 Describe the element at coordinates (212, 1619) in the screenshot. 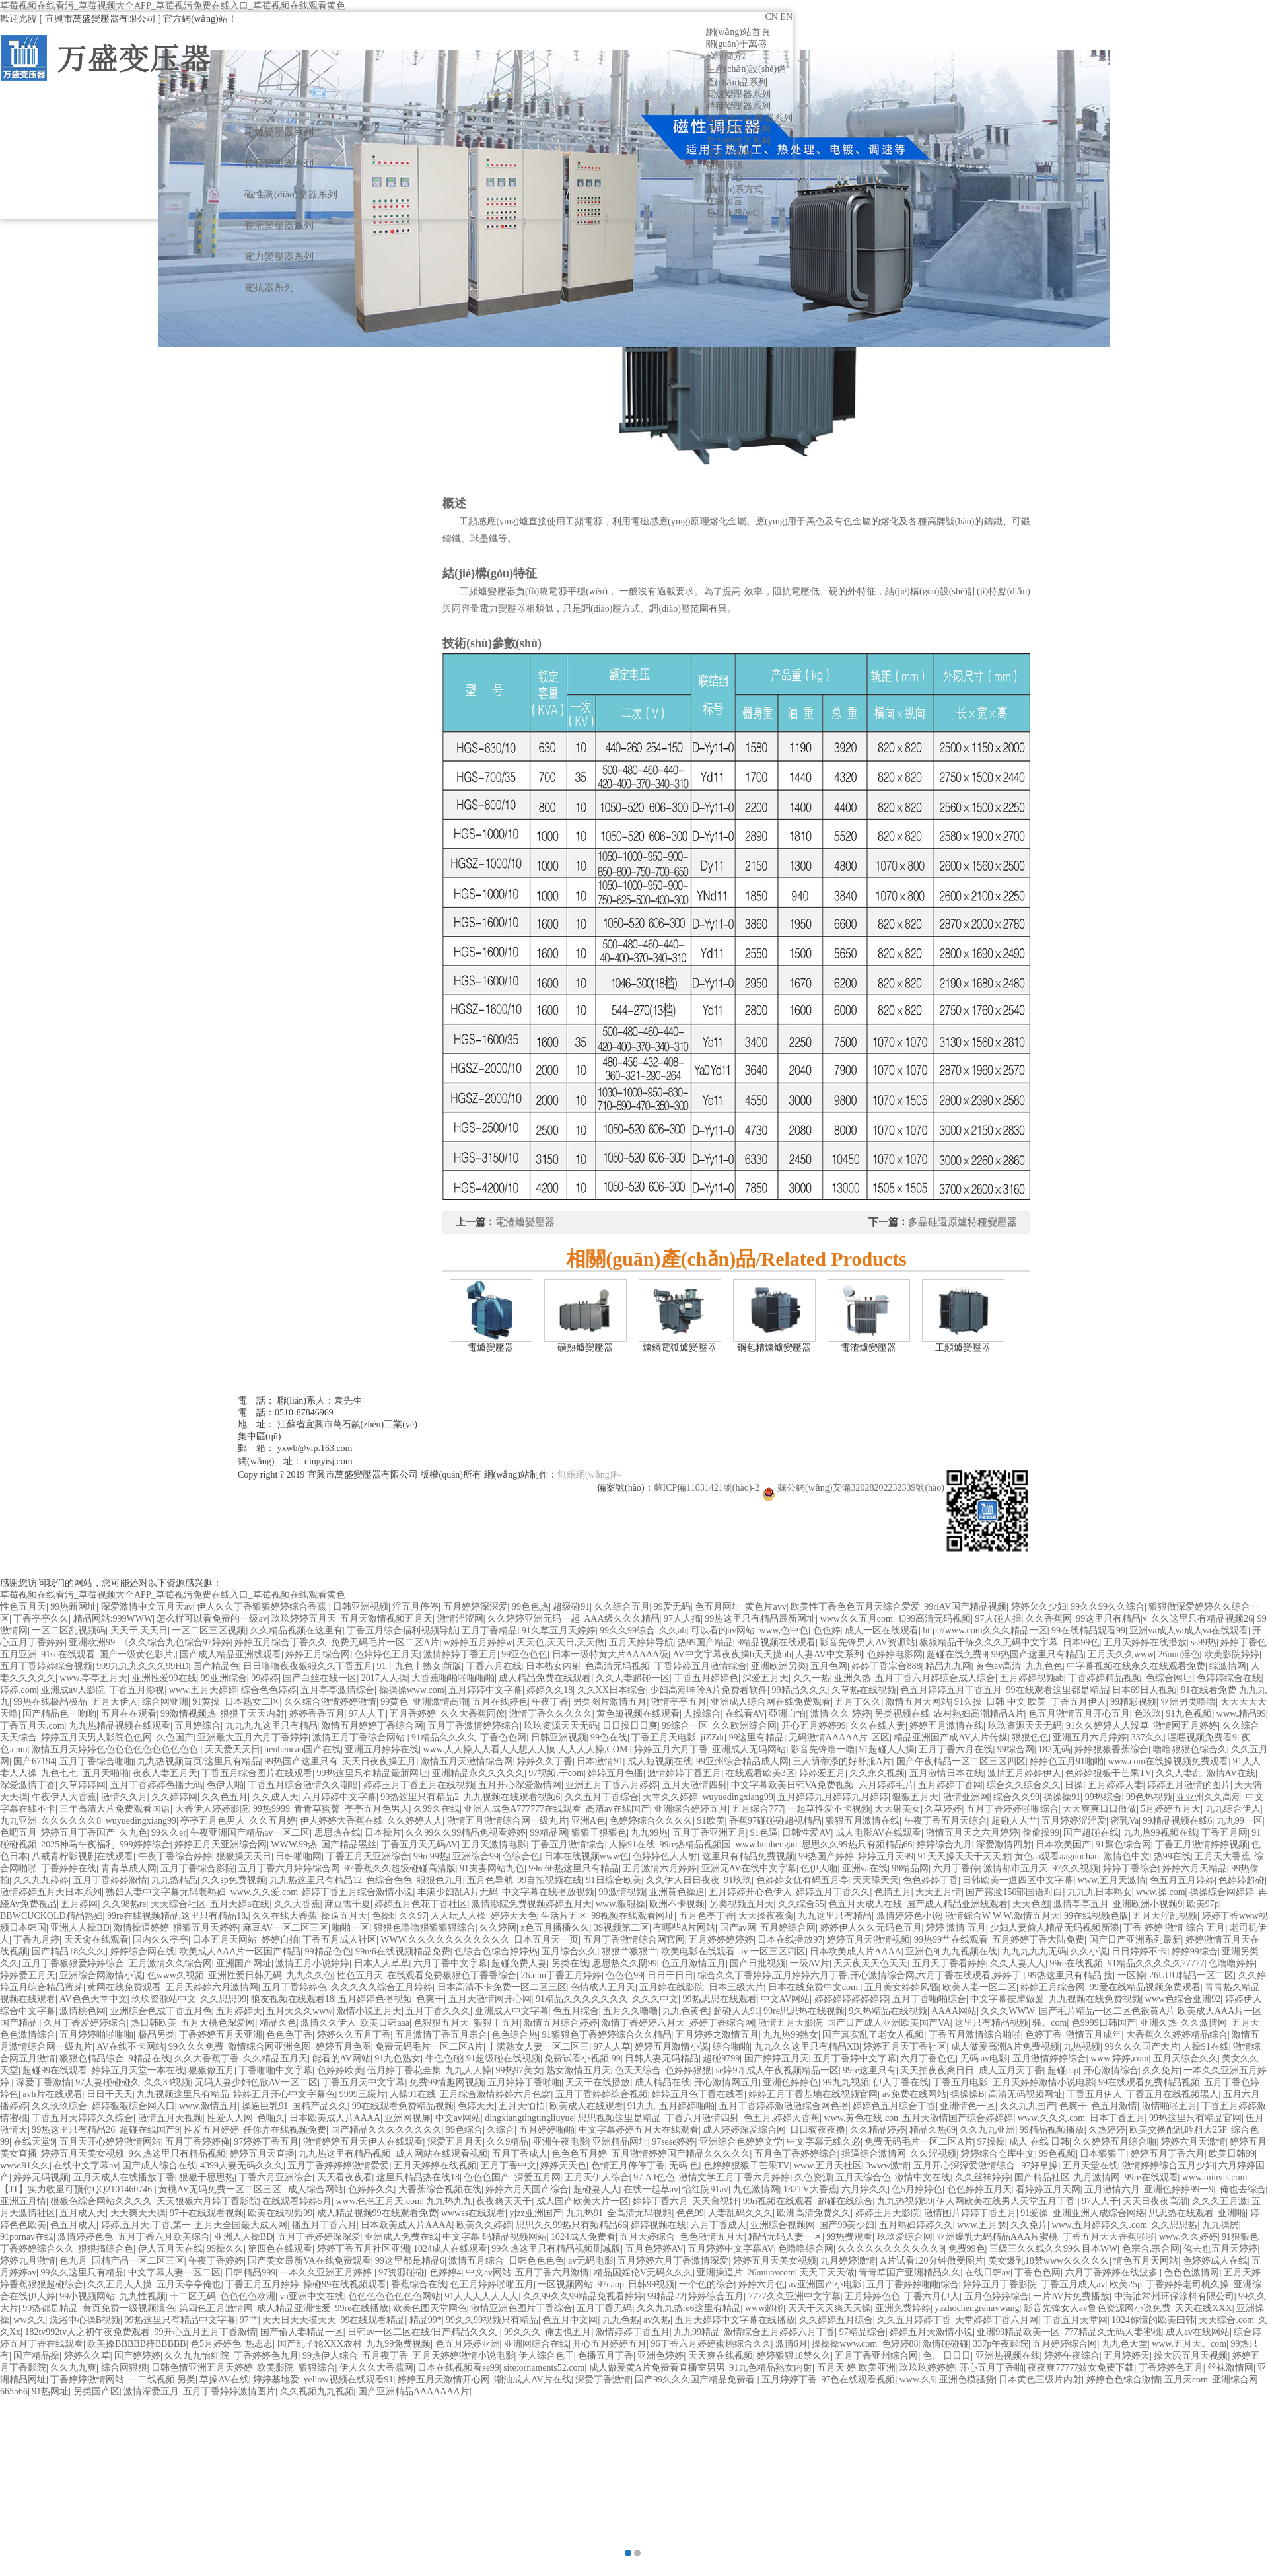

I see `怎么样可以看免费的一级av` at that location.